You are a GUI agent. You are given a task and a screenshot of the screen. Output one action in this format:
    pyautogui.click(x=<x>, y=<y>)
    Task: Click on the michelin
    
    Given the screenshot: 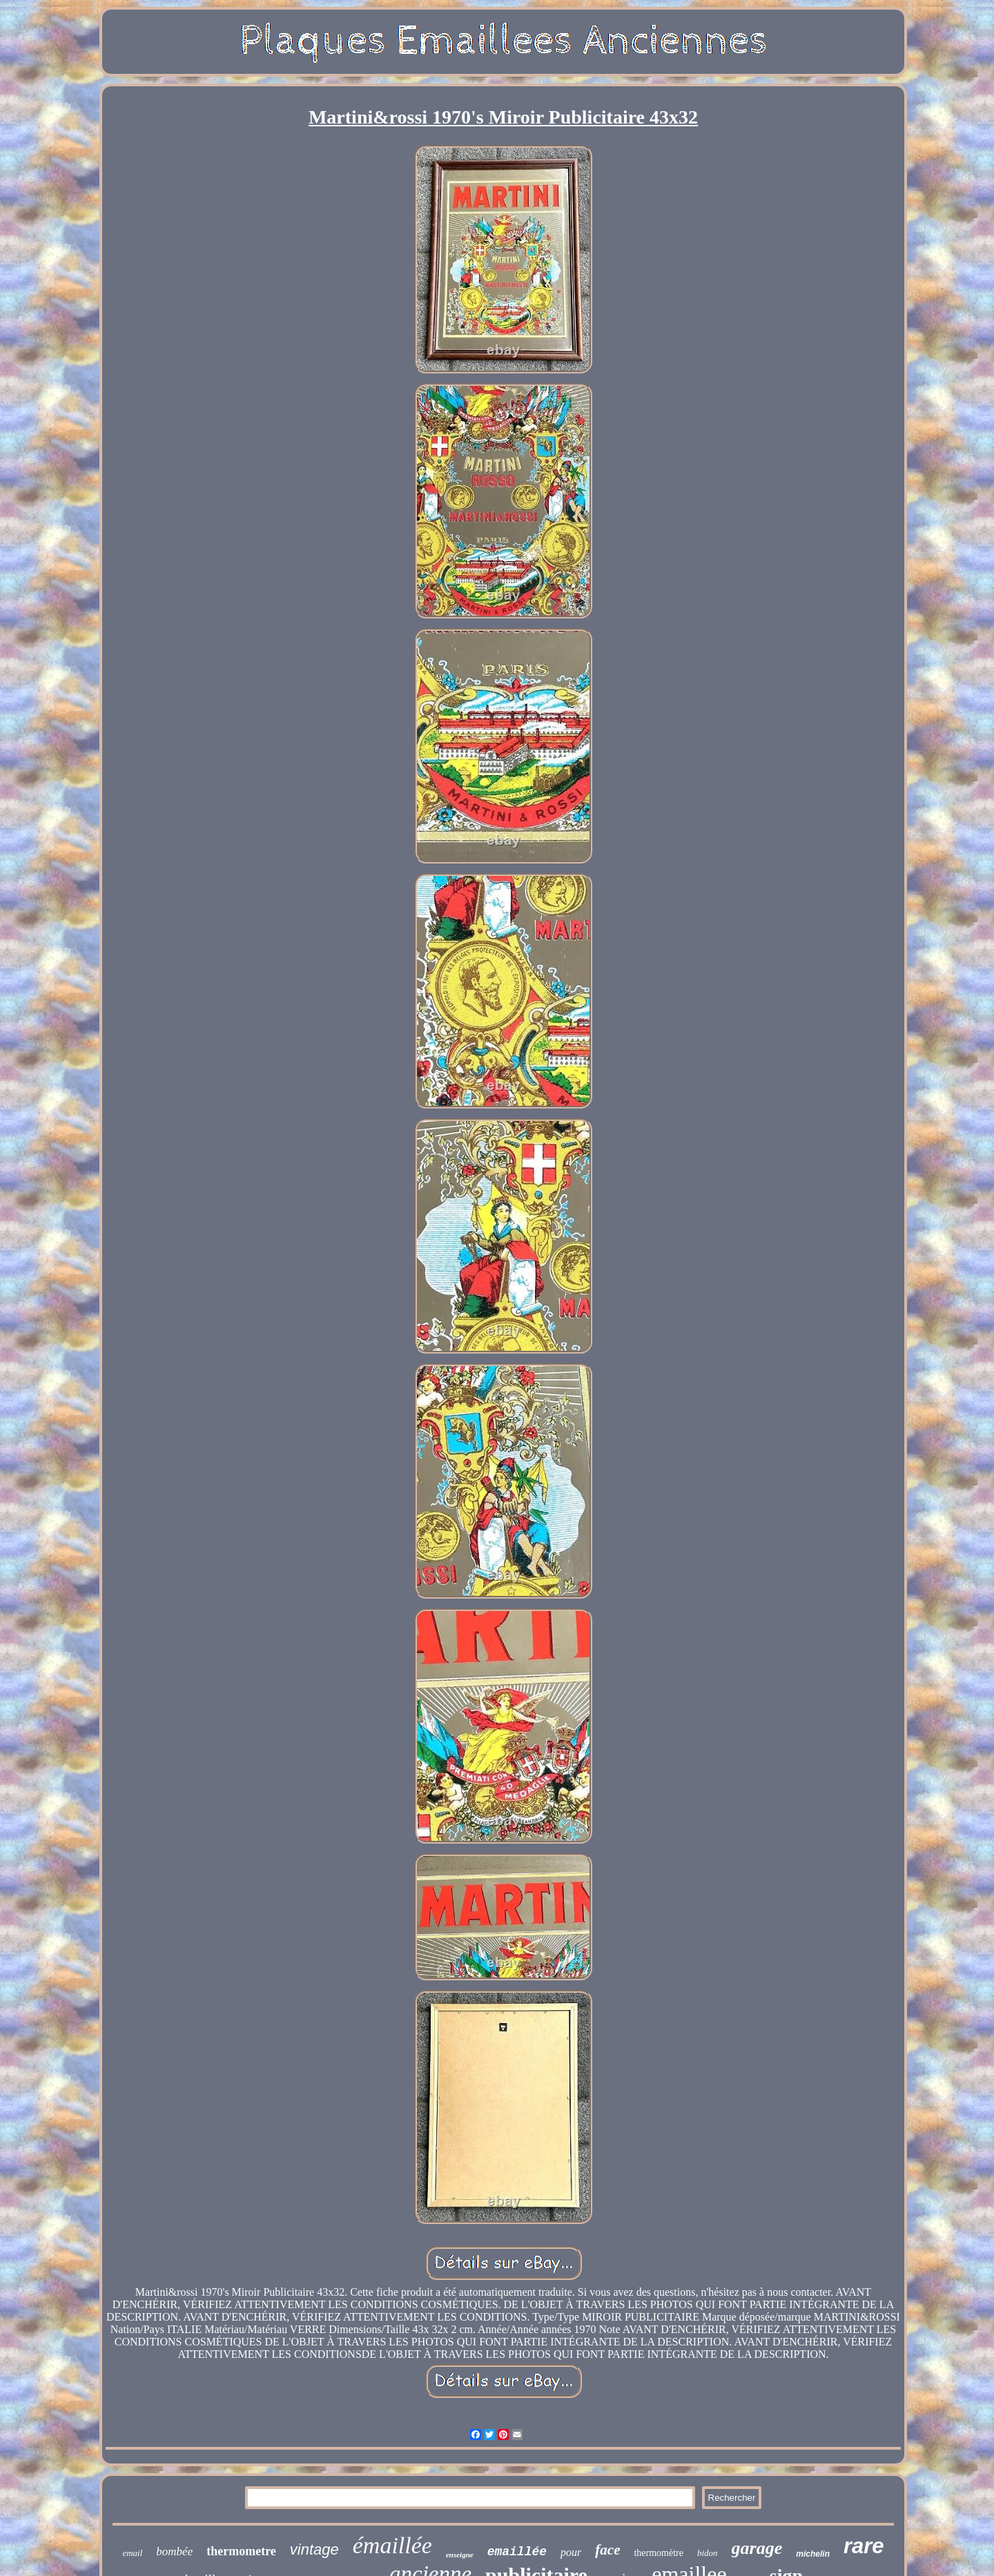 What is the action you would take?
    pyautogui.click(x=813, y=2554)
    